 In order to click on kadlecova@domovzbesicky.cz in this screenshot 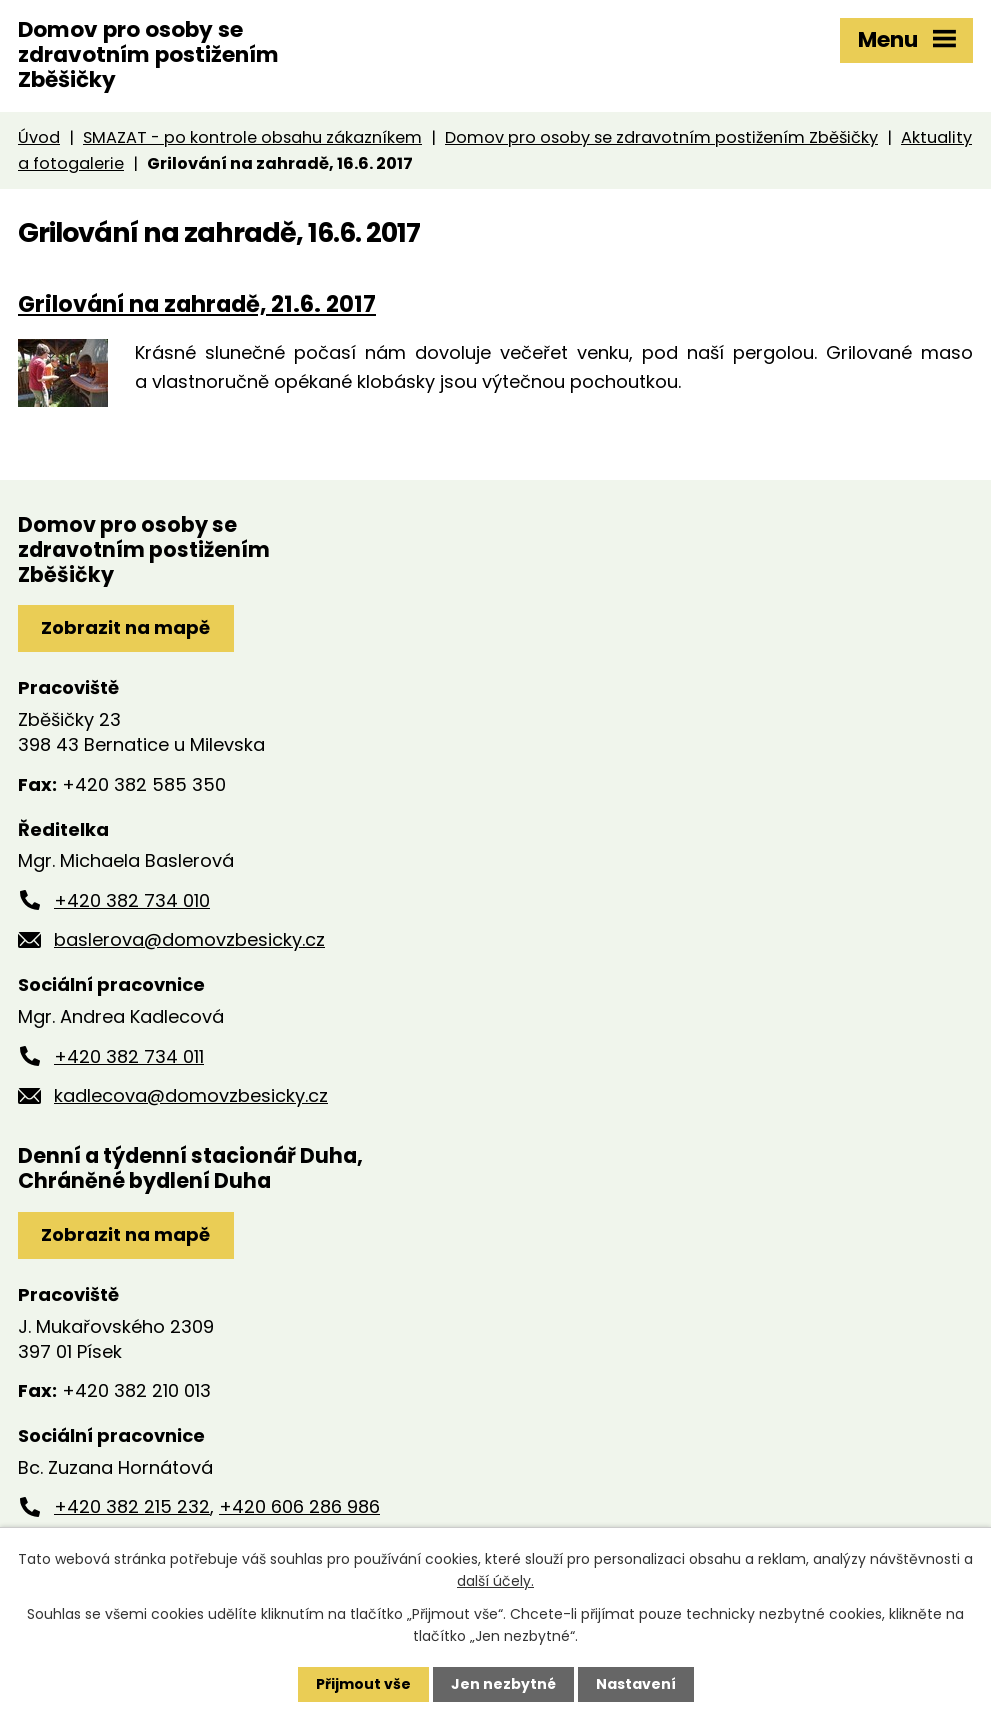, I will do `click(191, 1095)`.